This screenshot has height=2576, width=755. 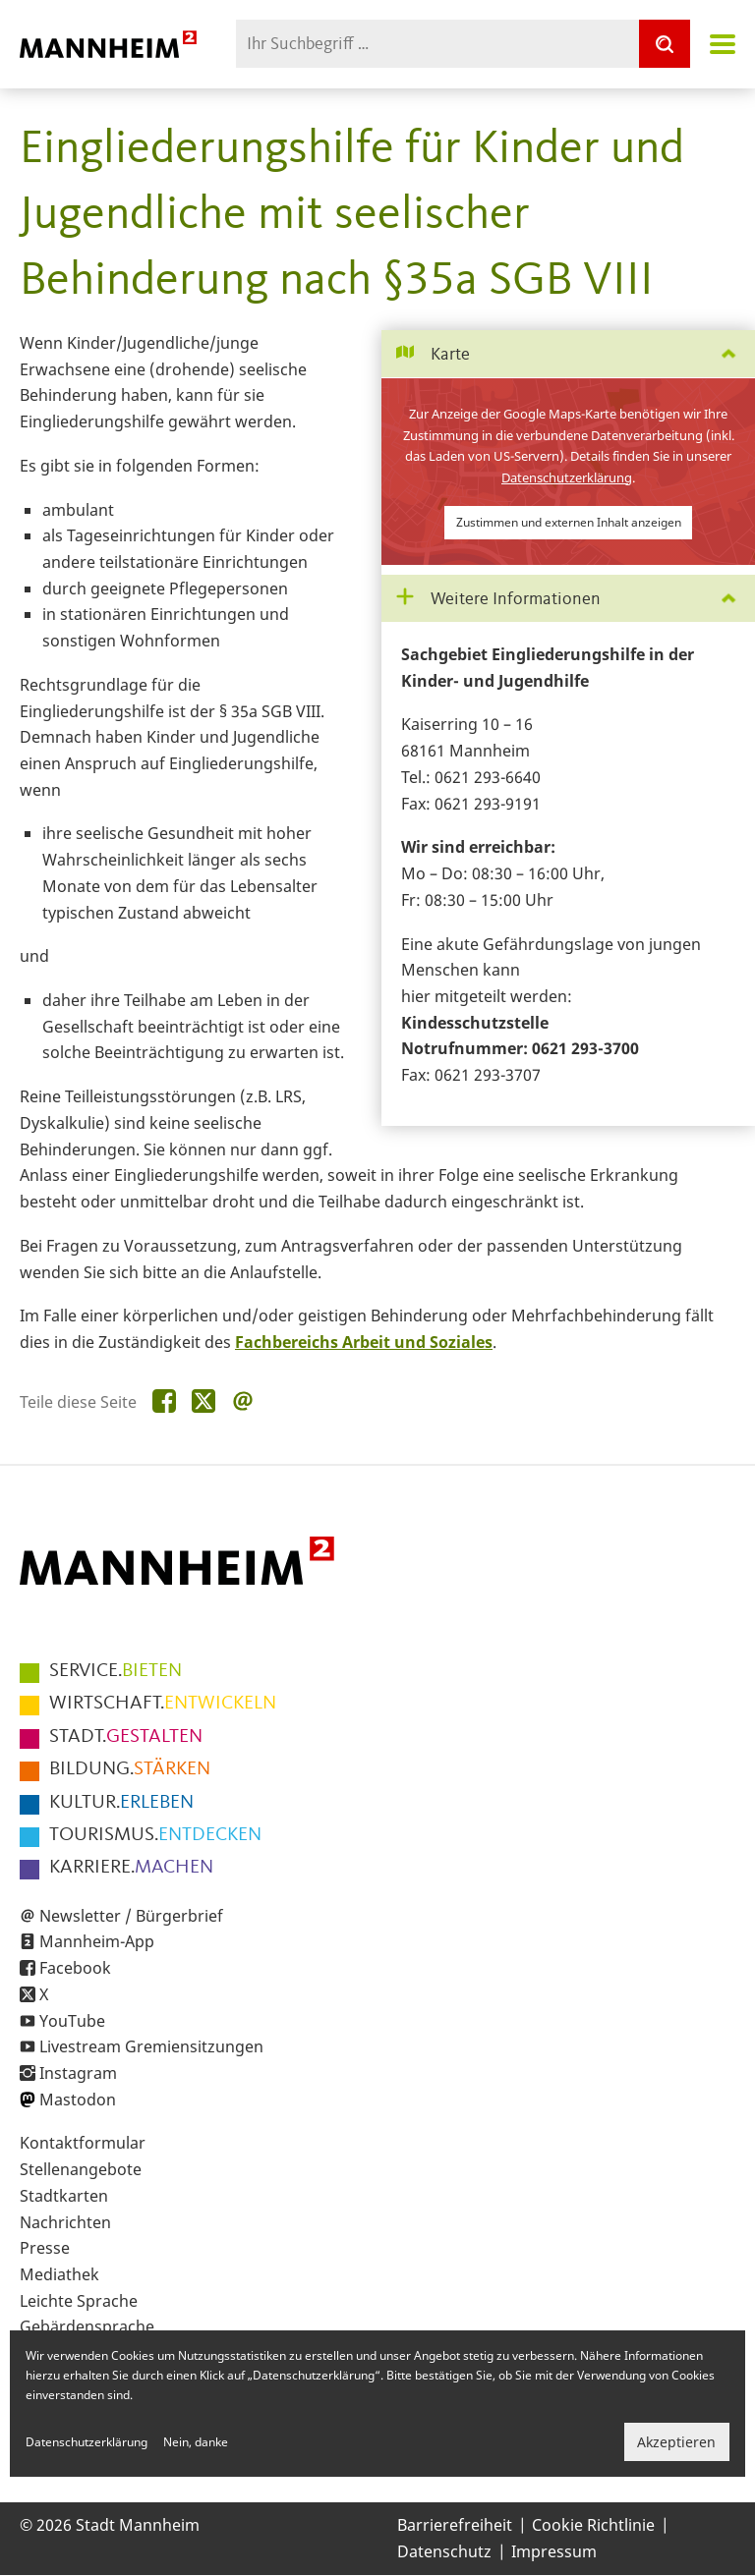 What do you see at coordinates (162, 1703) in the screenshot?
I see `ENTWICKELN` at bounding box center [162, 1703].